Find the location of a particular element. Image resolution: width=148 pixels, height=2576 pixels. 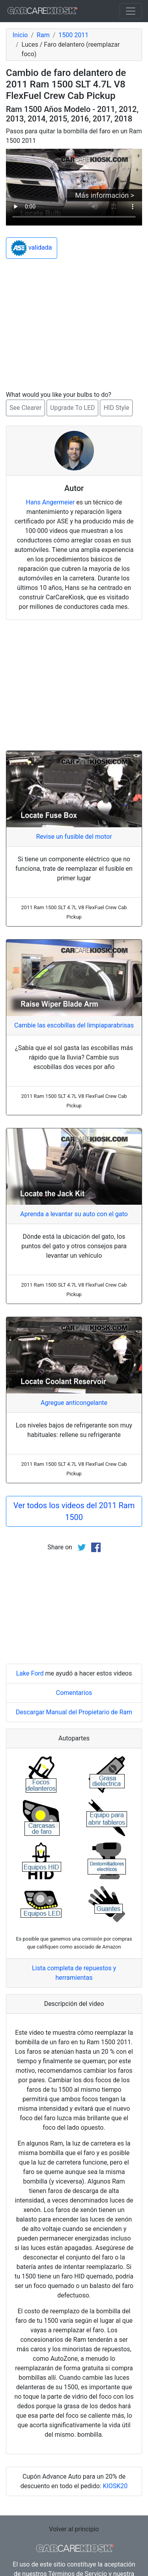

Inicio is located at coordinates (20, 35).